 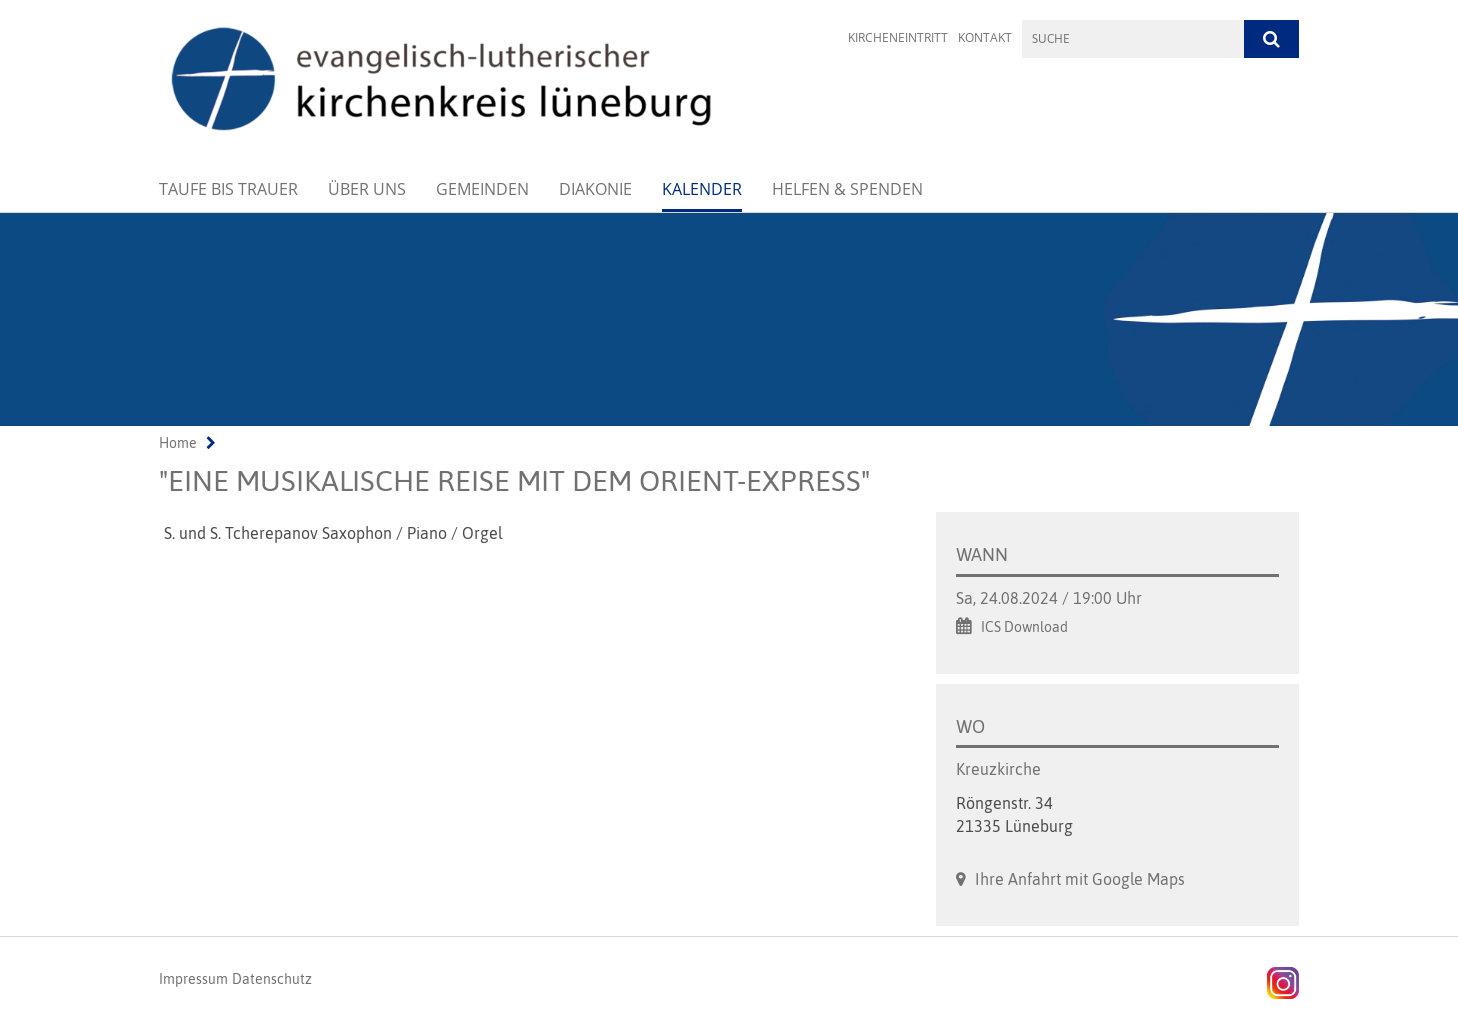 I want to click on Home, so click(x=178, y=443).